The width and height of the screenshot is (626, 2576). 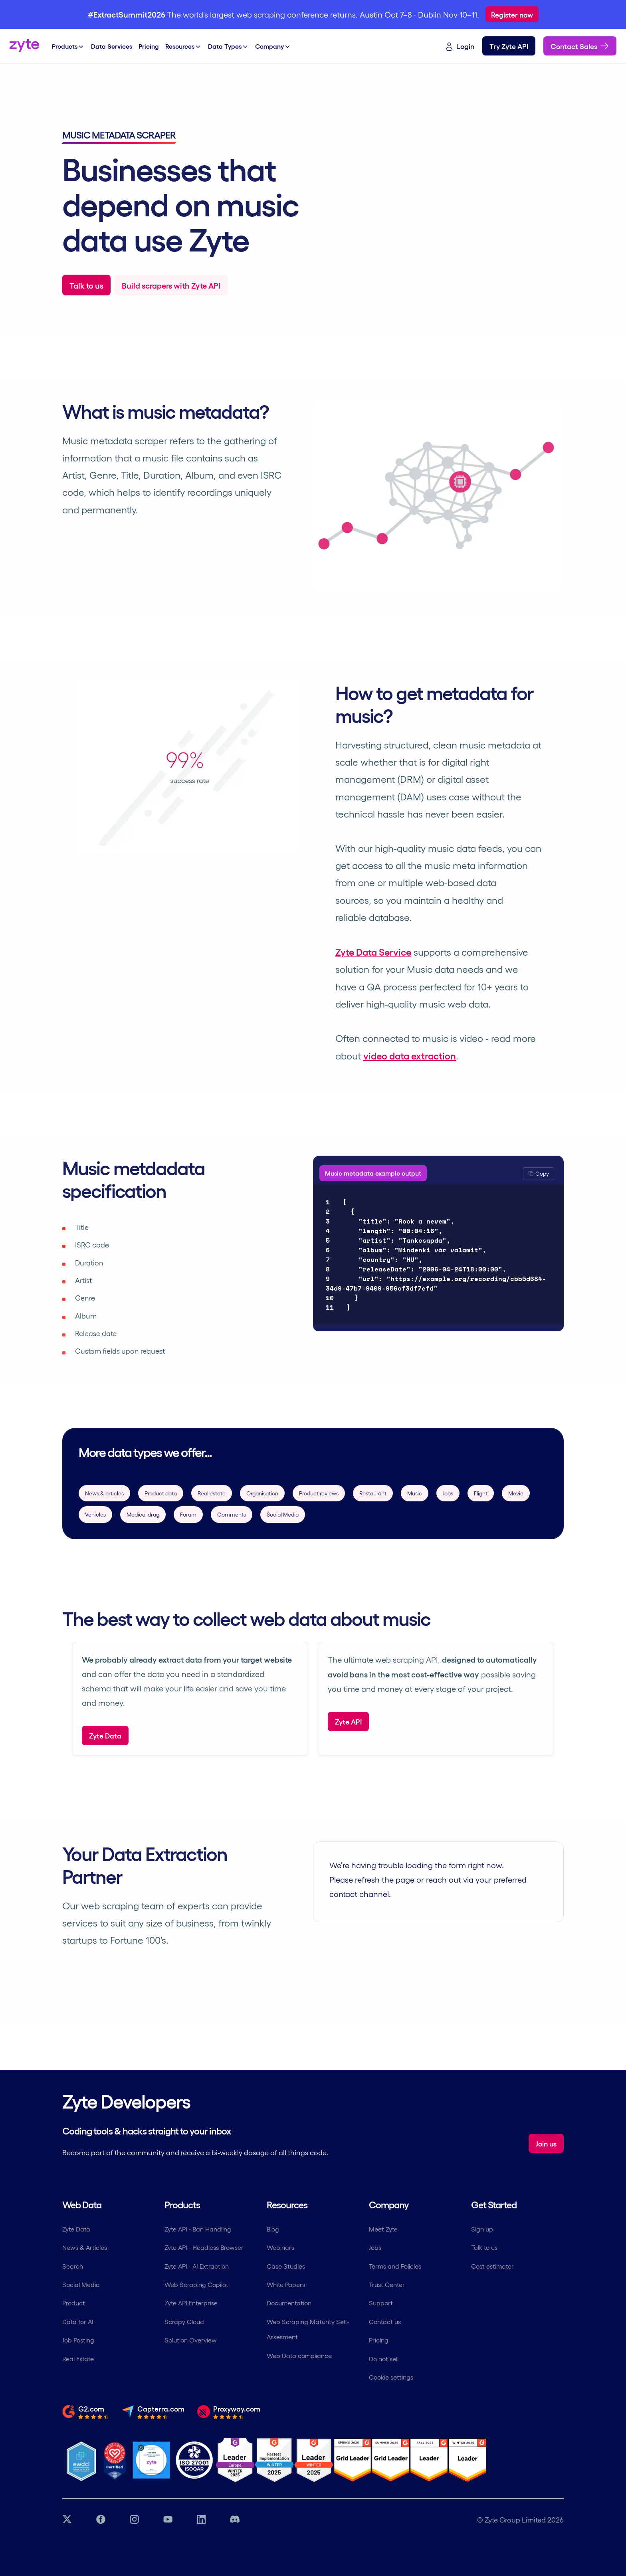 What do you see at coordinates (372, 1493) in the screenshot?
I see `Restaurant` at bounding box center [372, 1493].